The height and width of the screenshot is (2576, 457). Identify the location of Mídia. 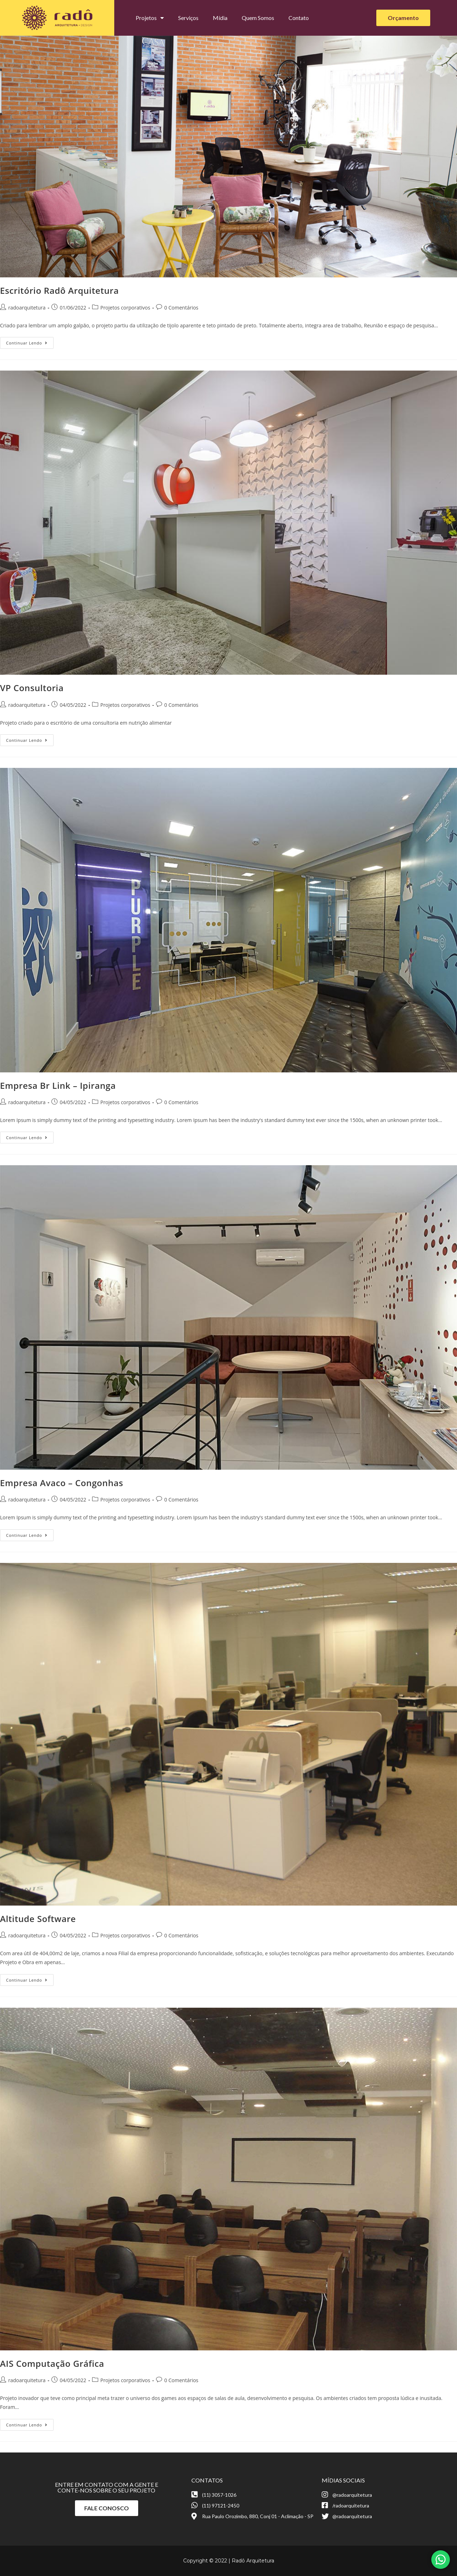
(220, 17).